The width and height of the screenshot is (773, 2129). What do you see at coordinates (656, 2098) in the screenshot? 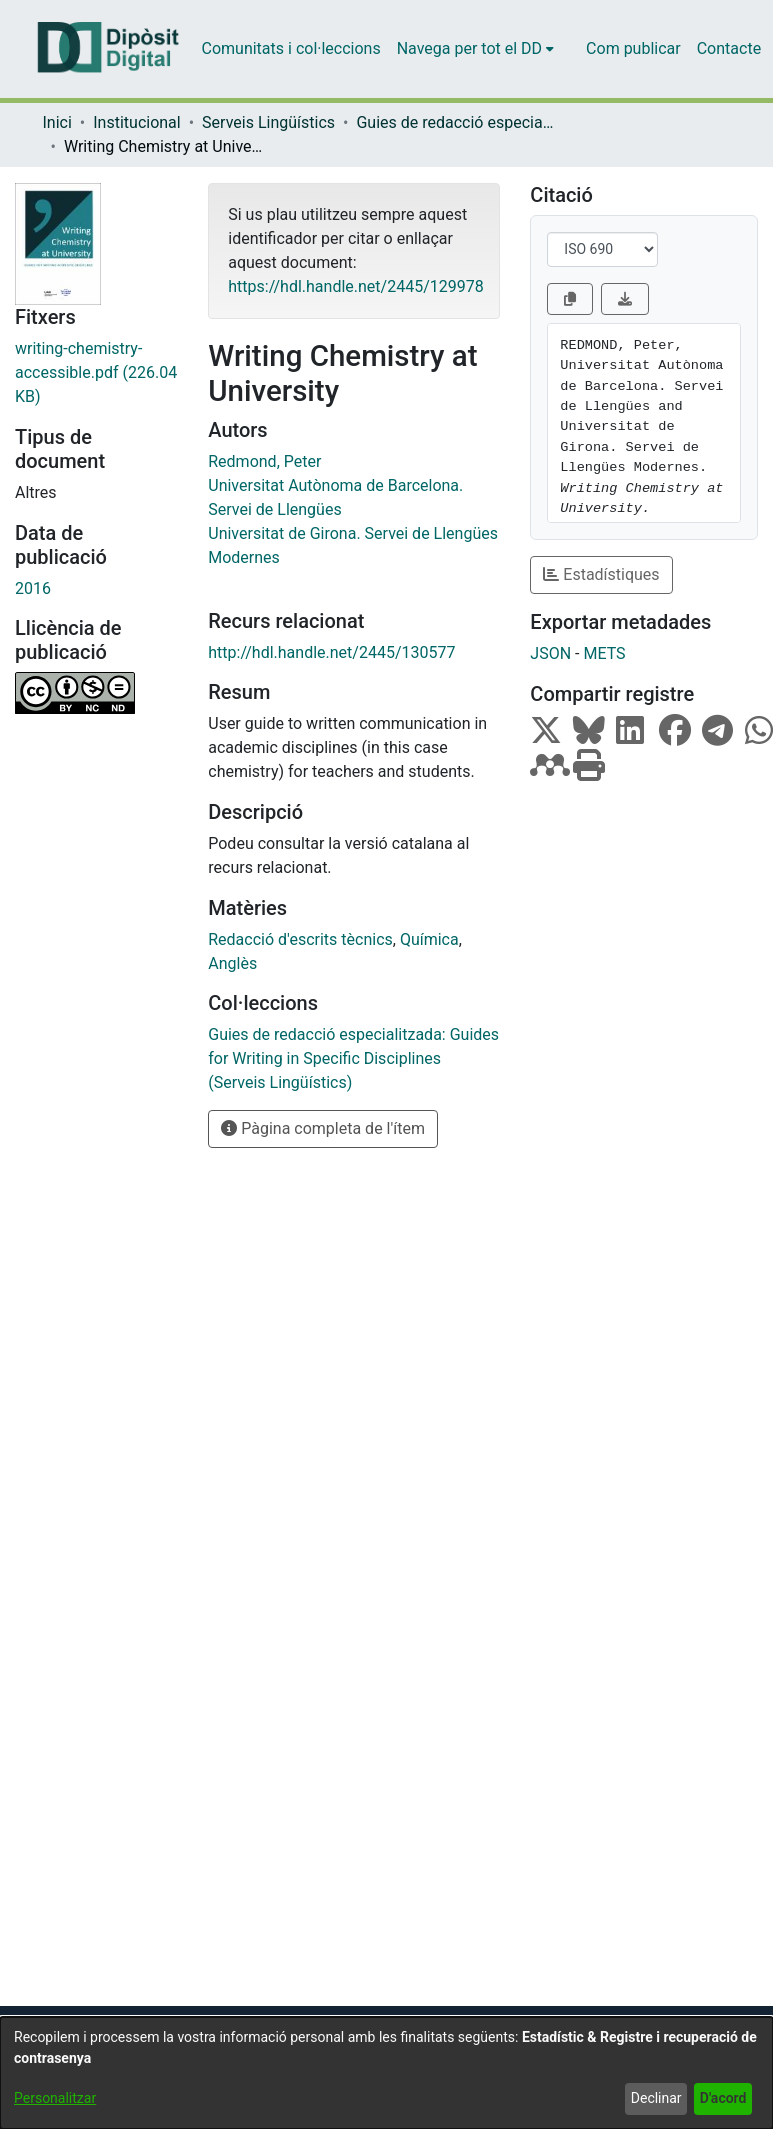
I see `Declinar` at bounding box center [656, 2098].